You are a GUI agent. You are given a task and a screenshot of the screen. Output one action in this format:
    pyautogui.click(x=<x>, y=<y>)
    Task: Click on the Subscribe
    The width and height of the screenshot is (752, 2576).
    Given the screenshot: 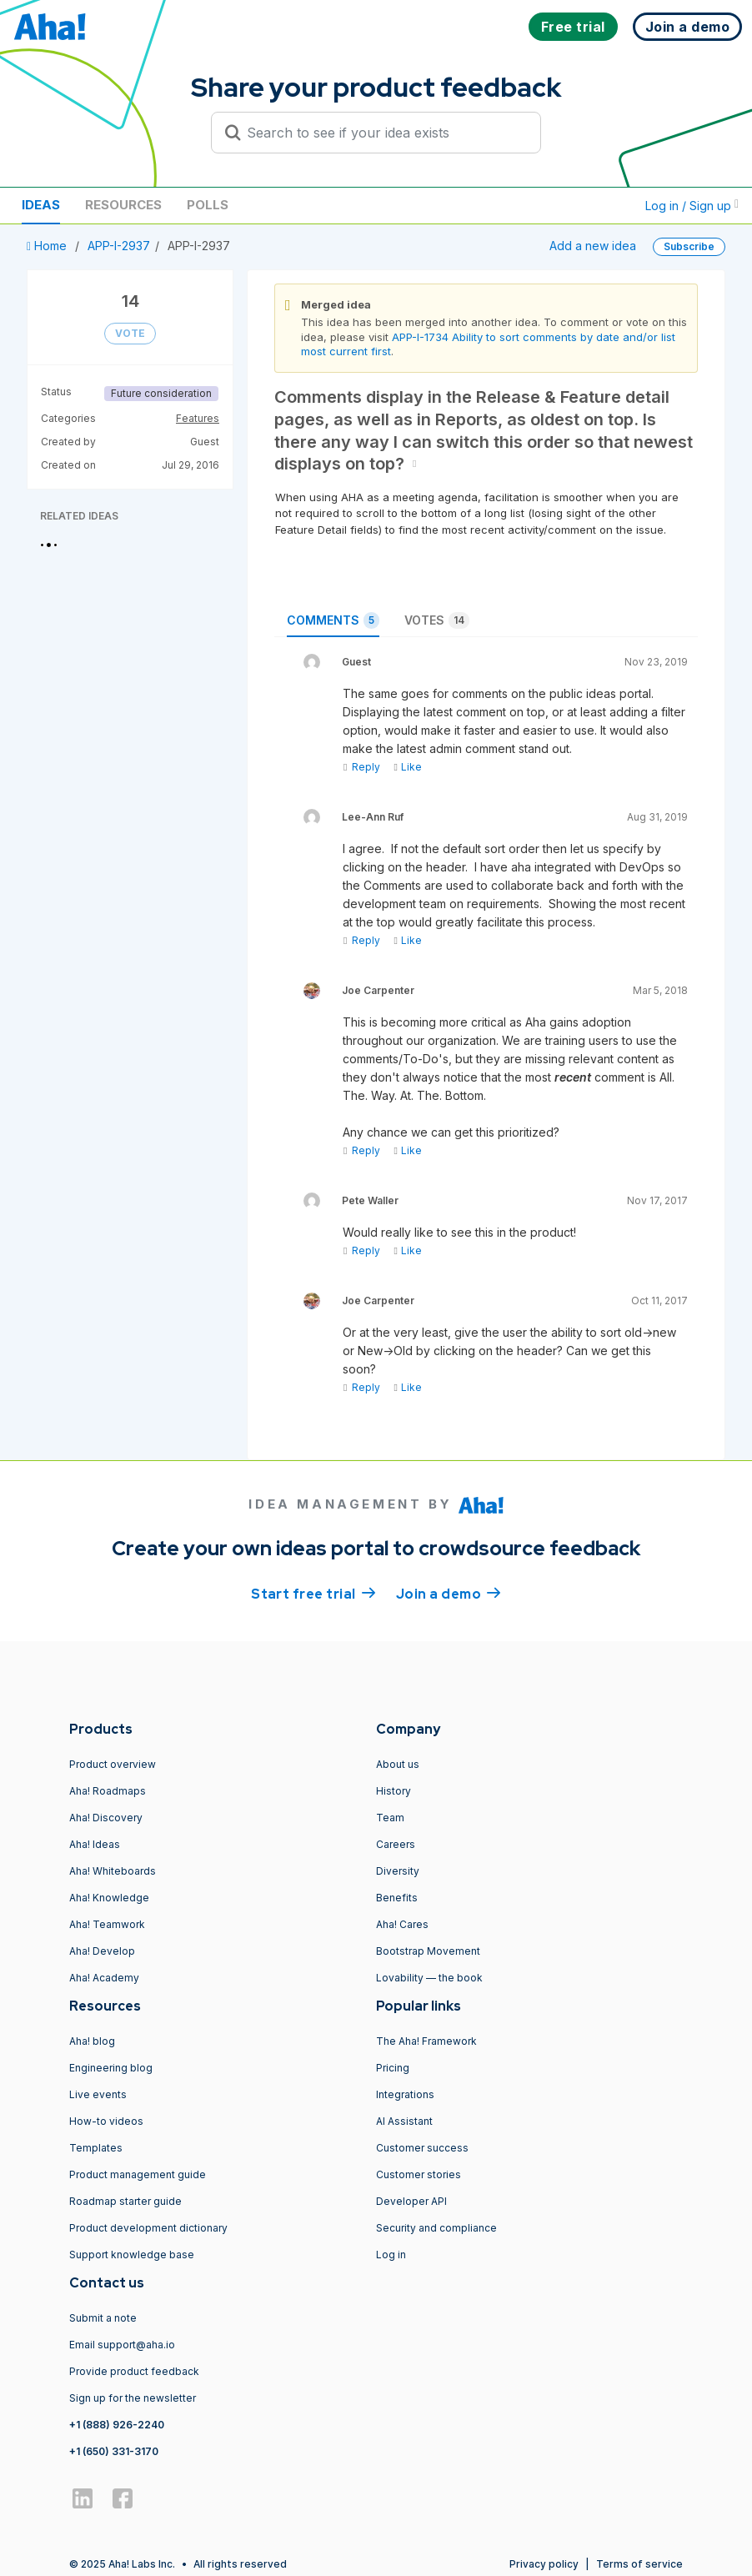 What is the action you would take?
    pyautogui.click(x=689, y=246)
    